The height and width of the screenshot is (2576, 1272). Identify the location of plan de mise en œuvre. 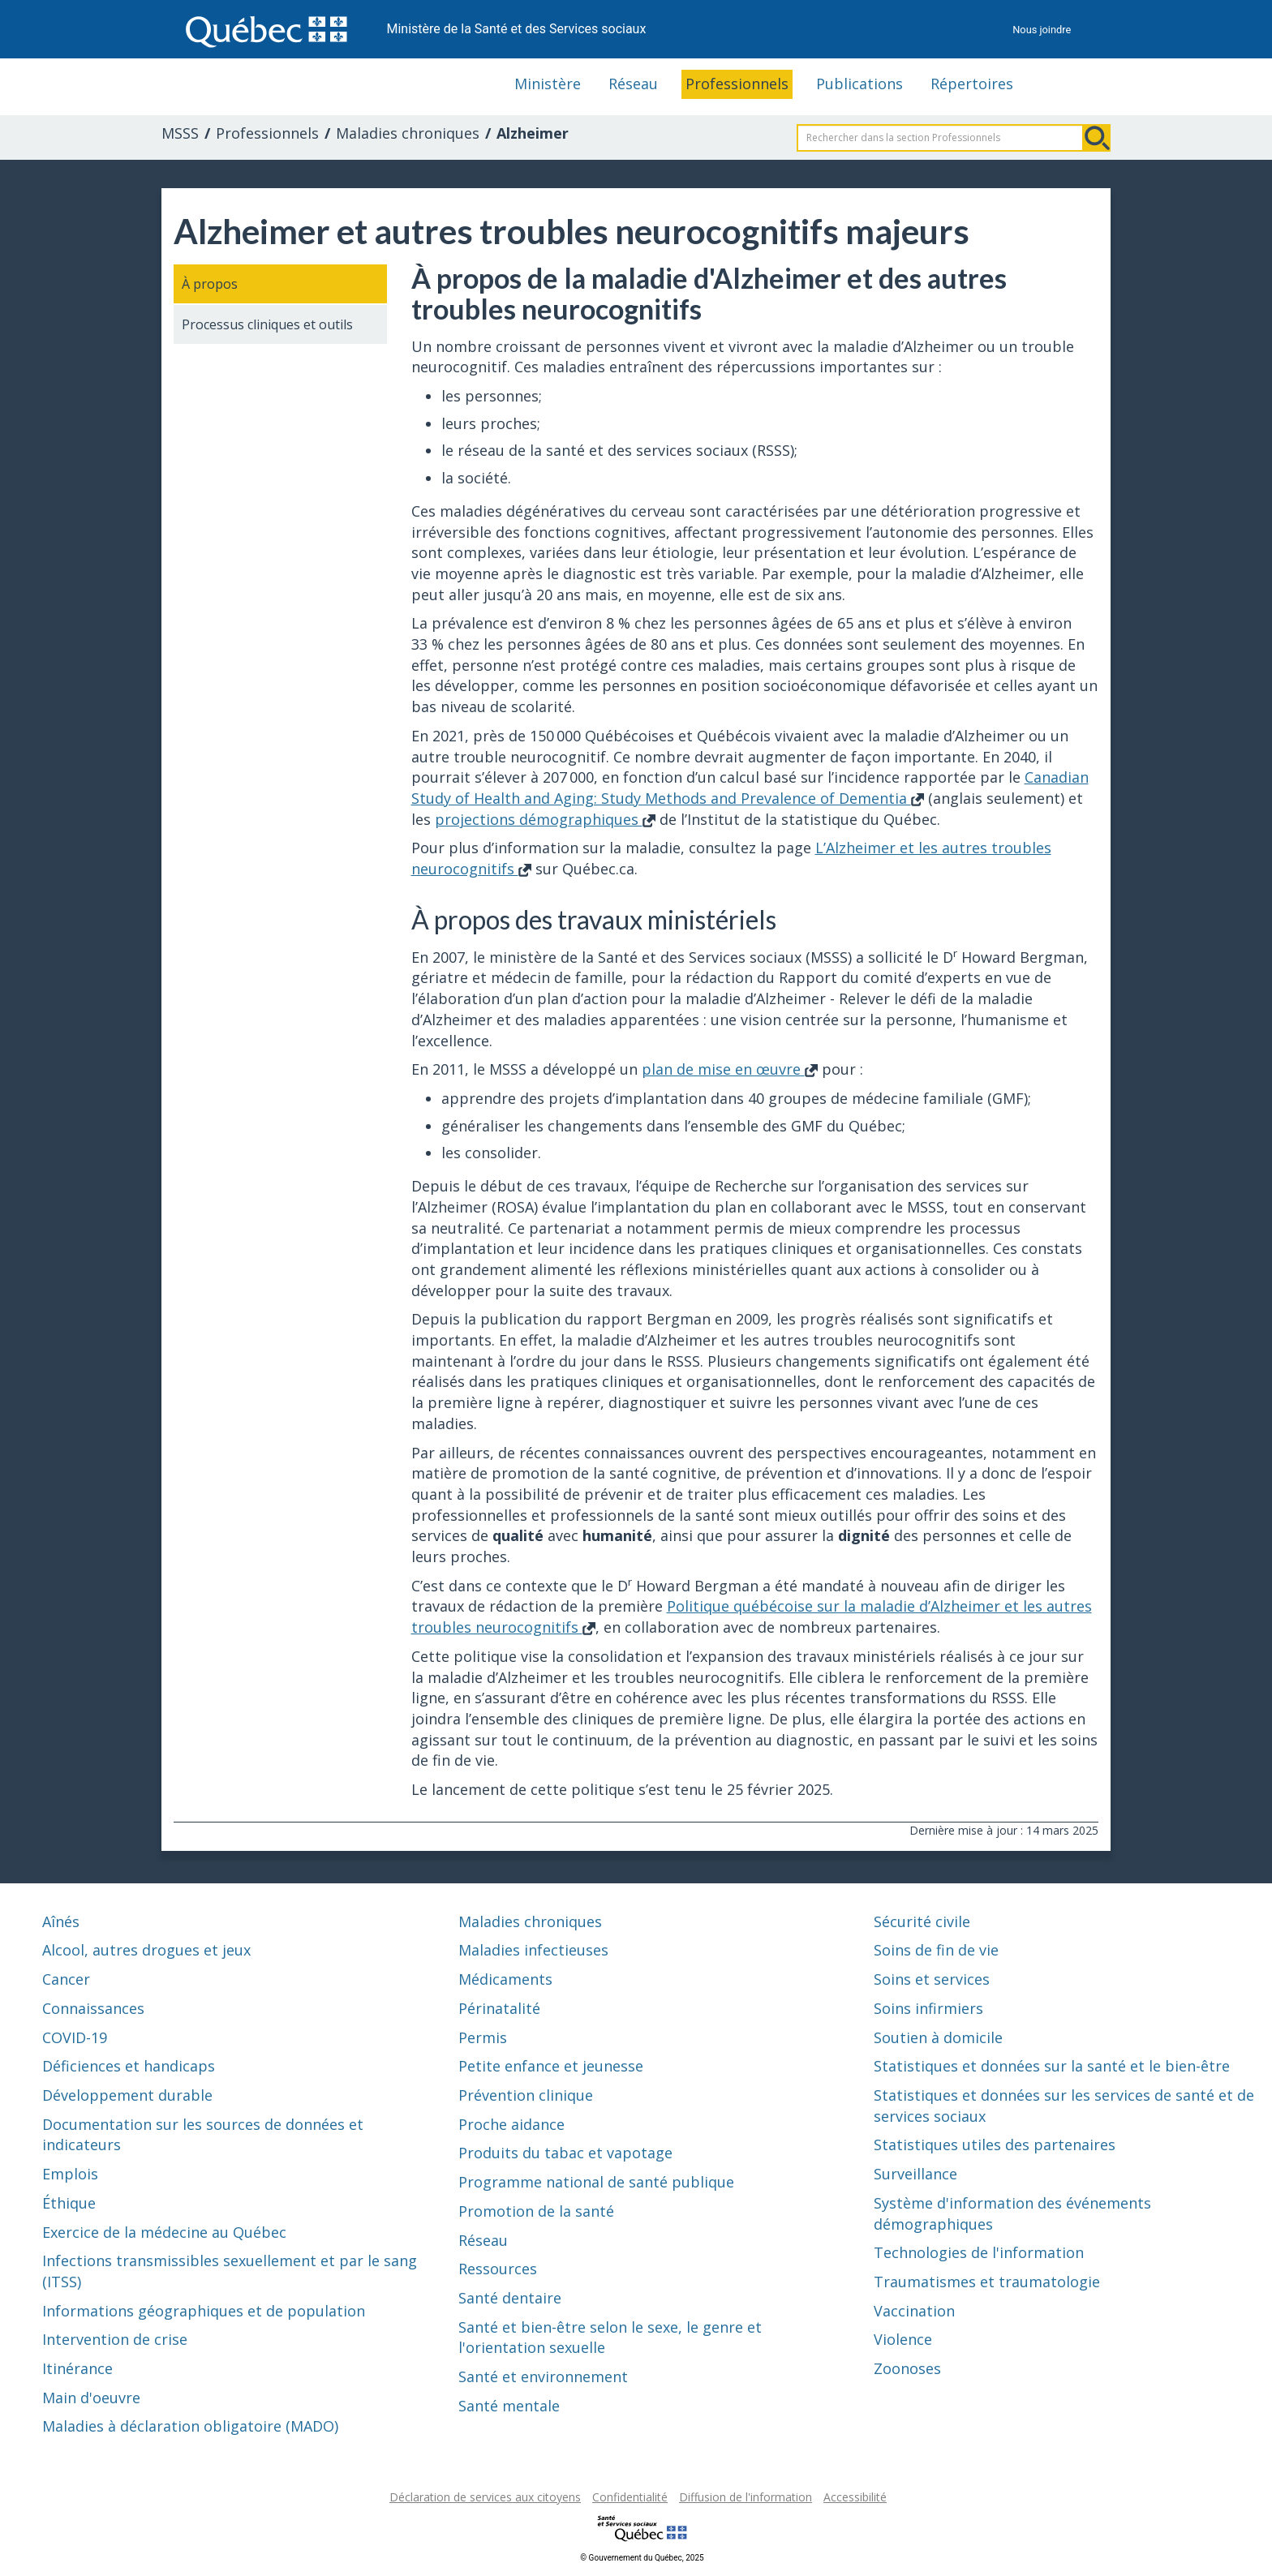
(730, 1069).